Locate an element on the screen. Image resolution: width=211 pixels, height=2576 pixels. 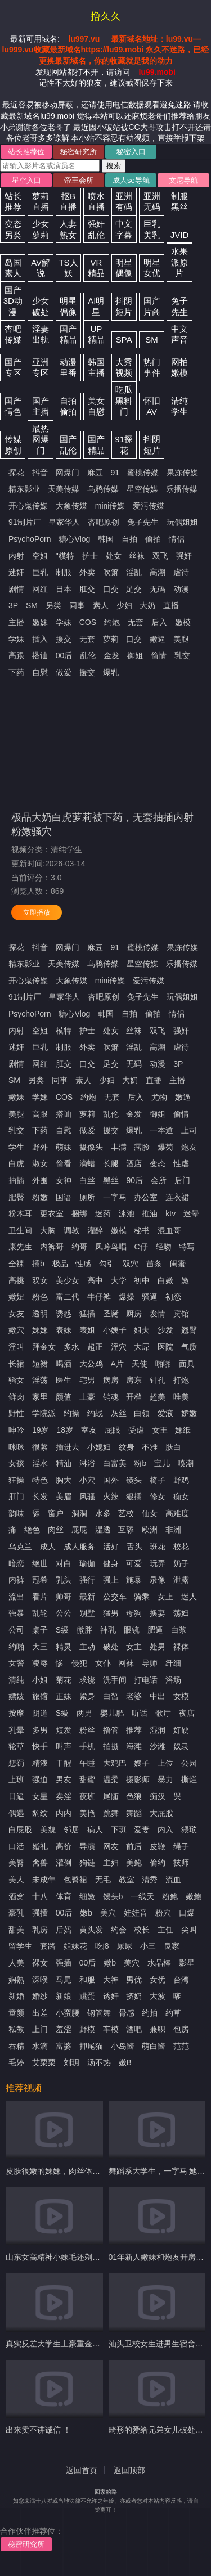
夜班 is located at coordinates (87, 1796).